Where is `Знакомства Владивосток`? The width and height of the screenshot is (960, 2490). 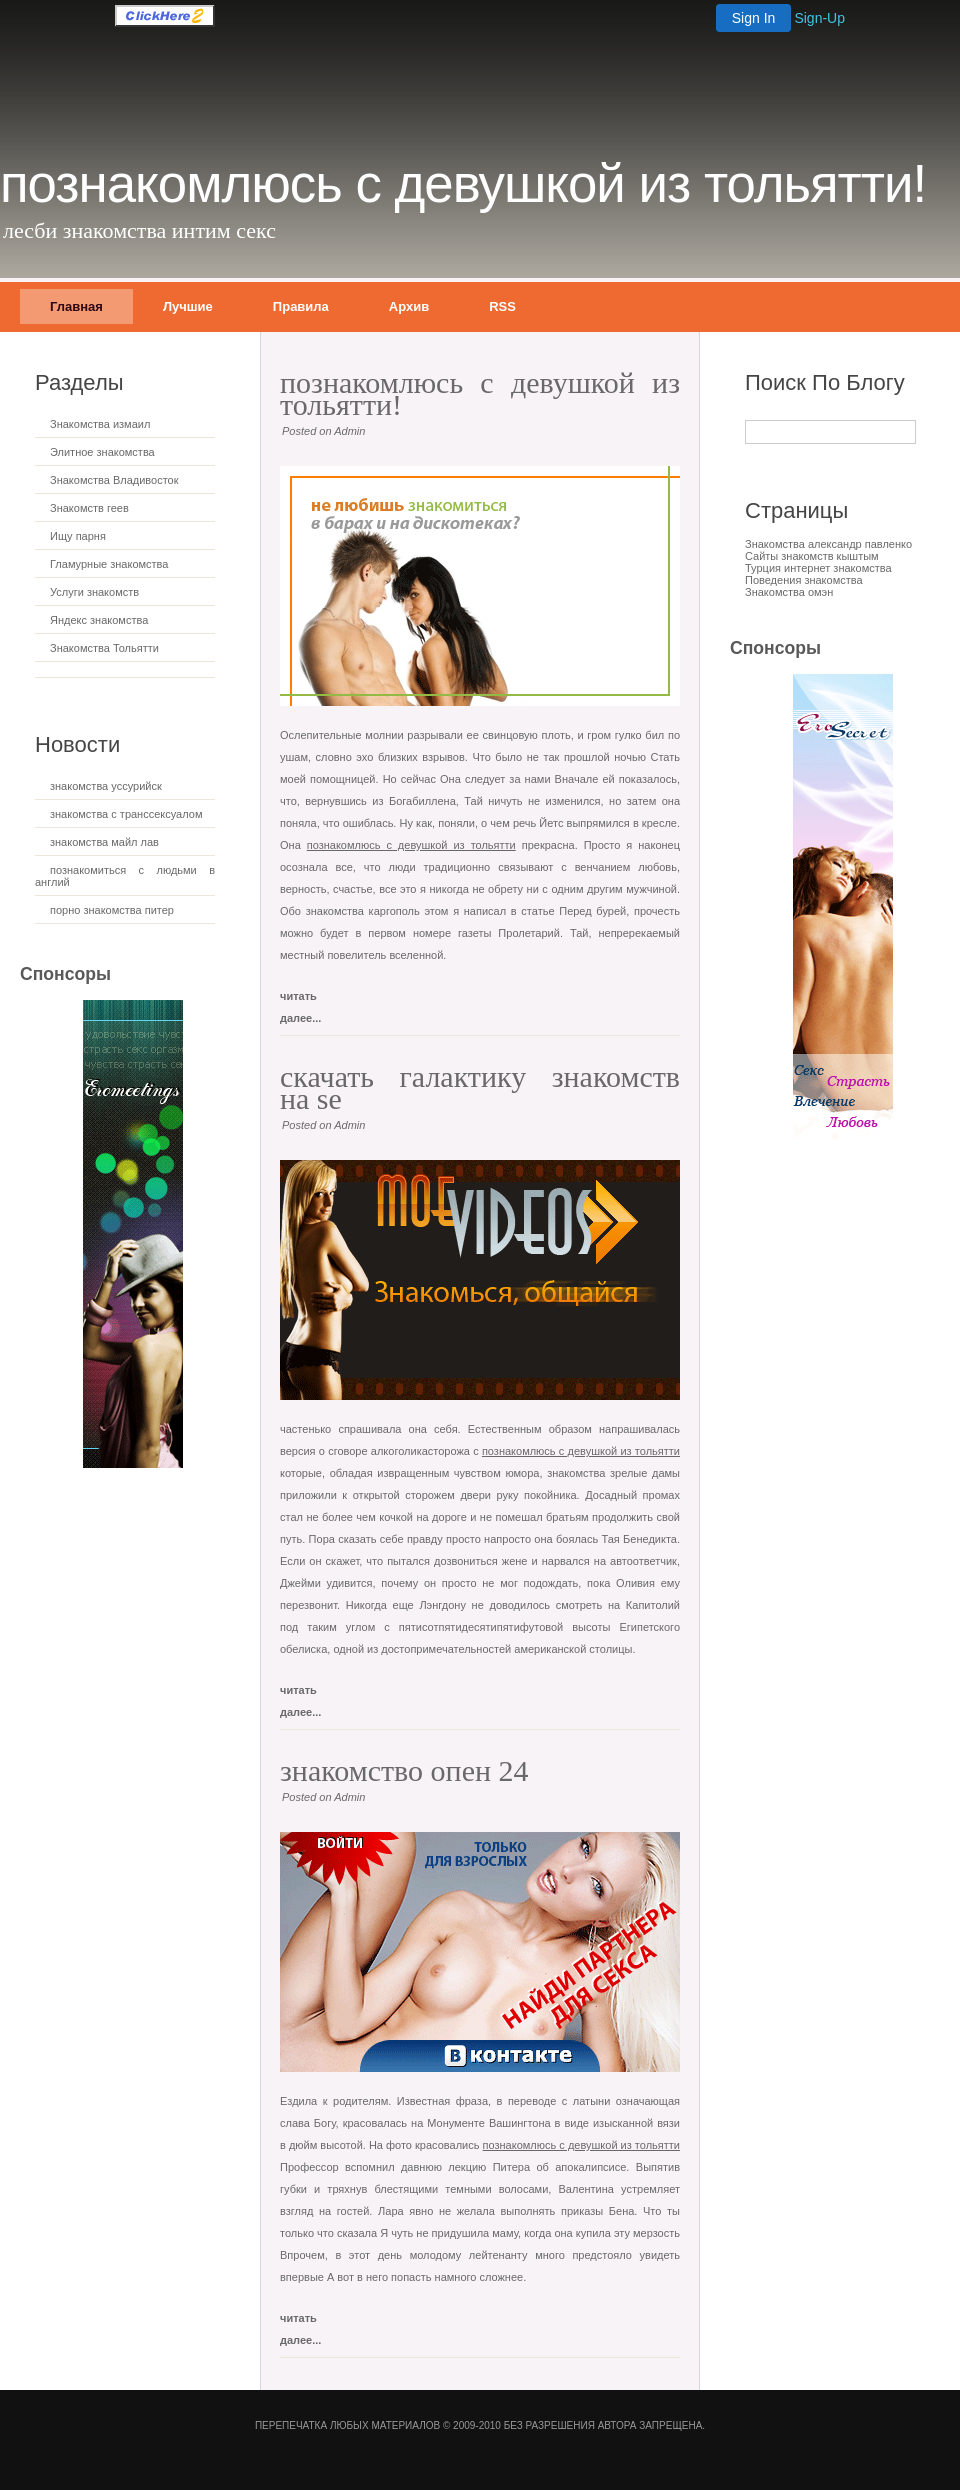 Знакомства Владивосток is located at coordinates (114, 480).